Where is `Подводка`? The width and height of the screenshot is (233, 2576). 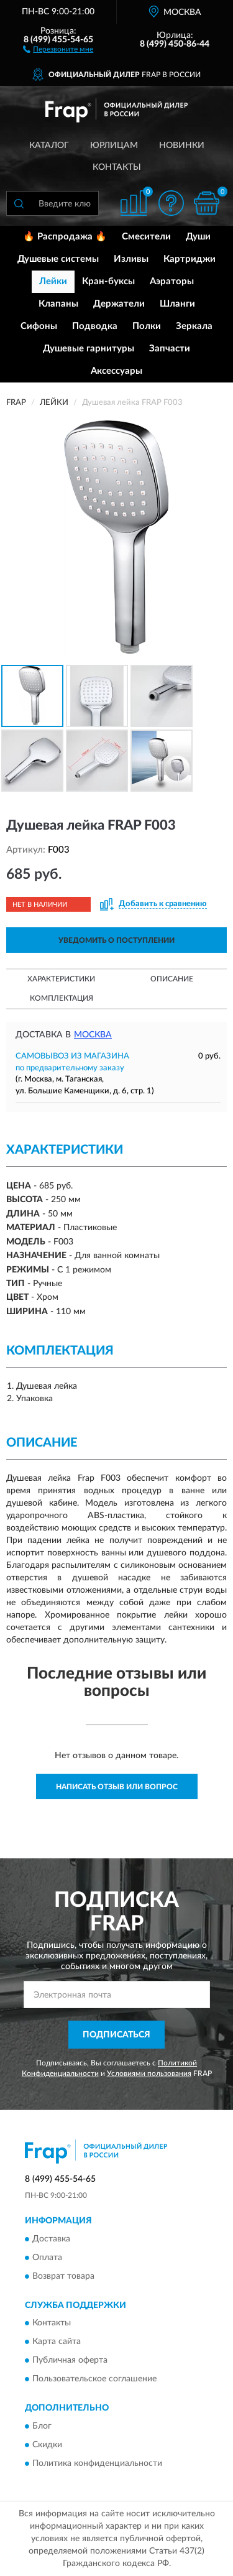 Подводка is located at coordinates (94, 326).